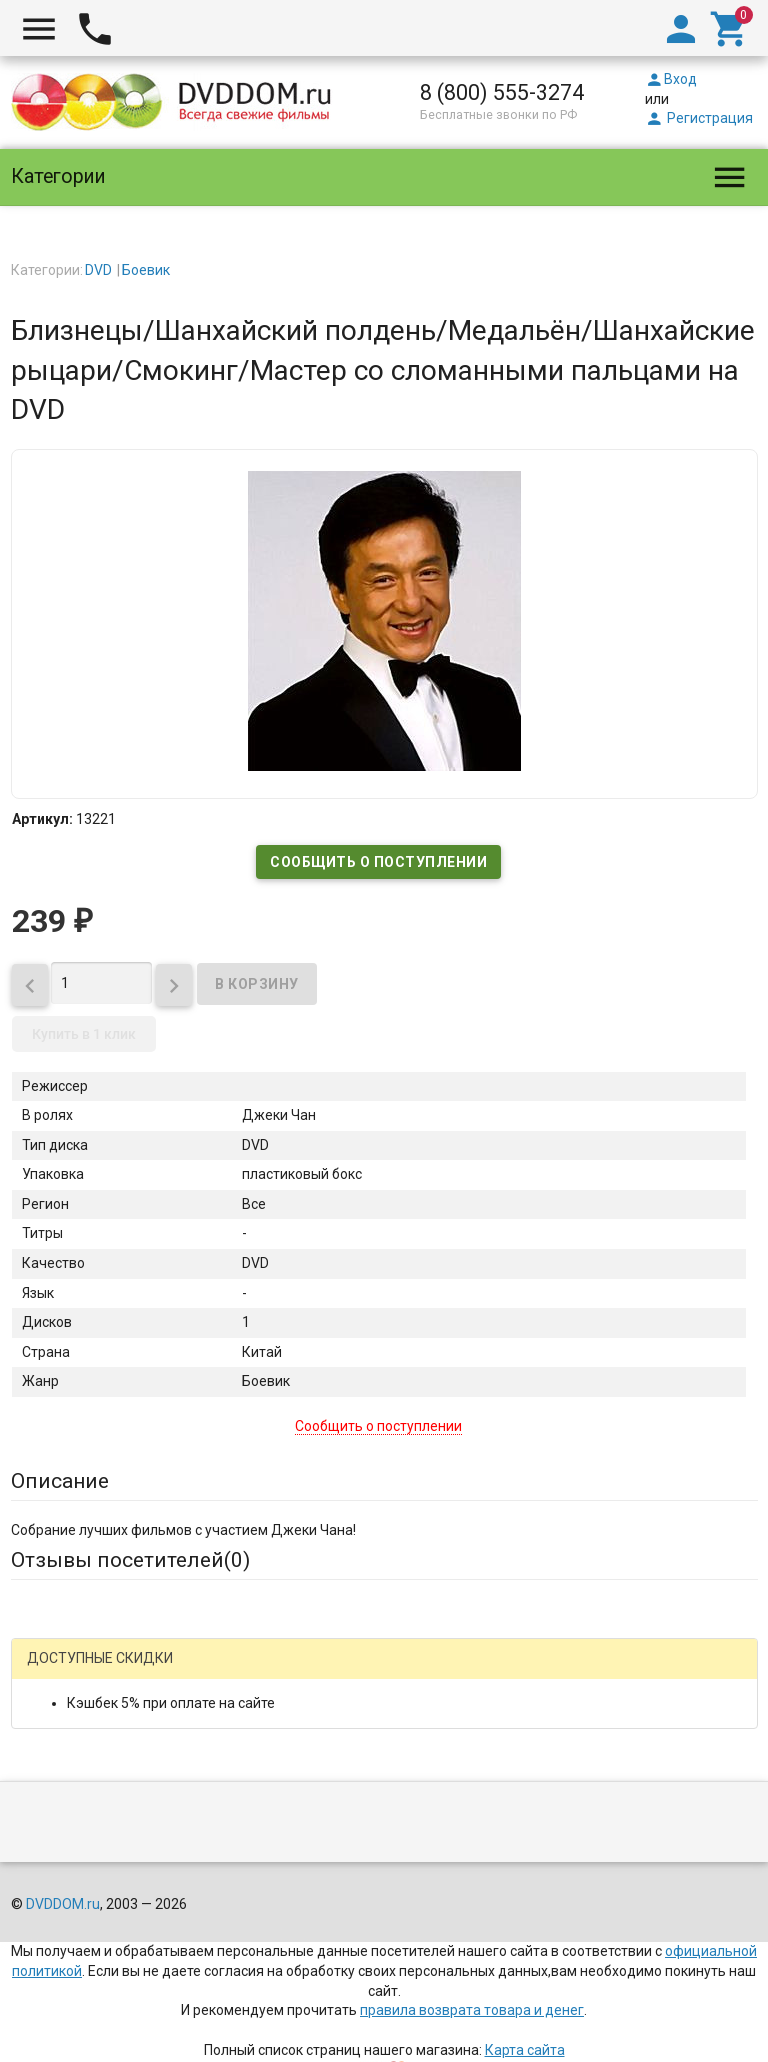 Image resolution: width=768 pixels, height=2062 pixels. I want to click on DVD, so click(98, 270).